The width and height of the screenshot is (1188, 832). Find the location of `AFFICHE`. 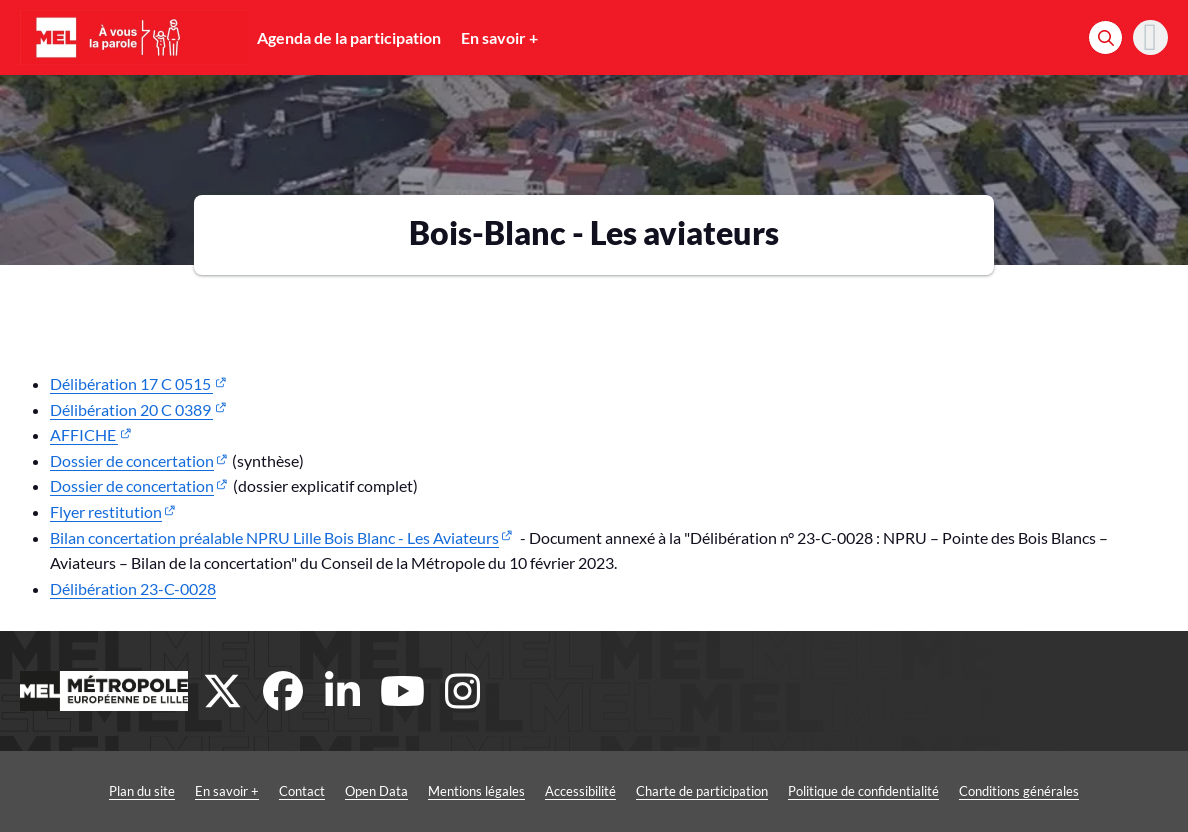

AFFICHE is located at coordinates (84, 434).